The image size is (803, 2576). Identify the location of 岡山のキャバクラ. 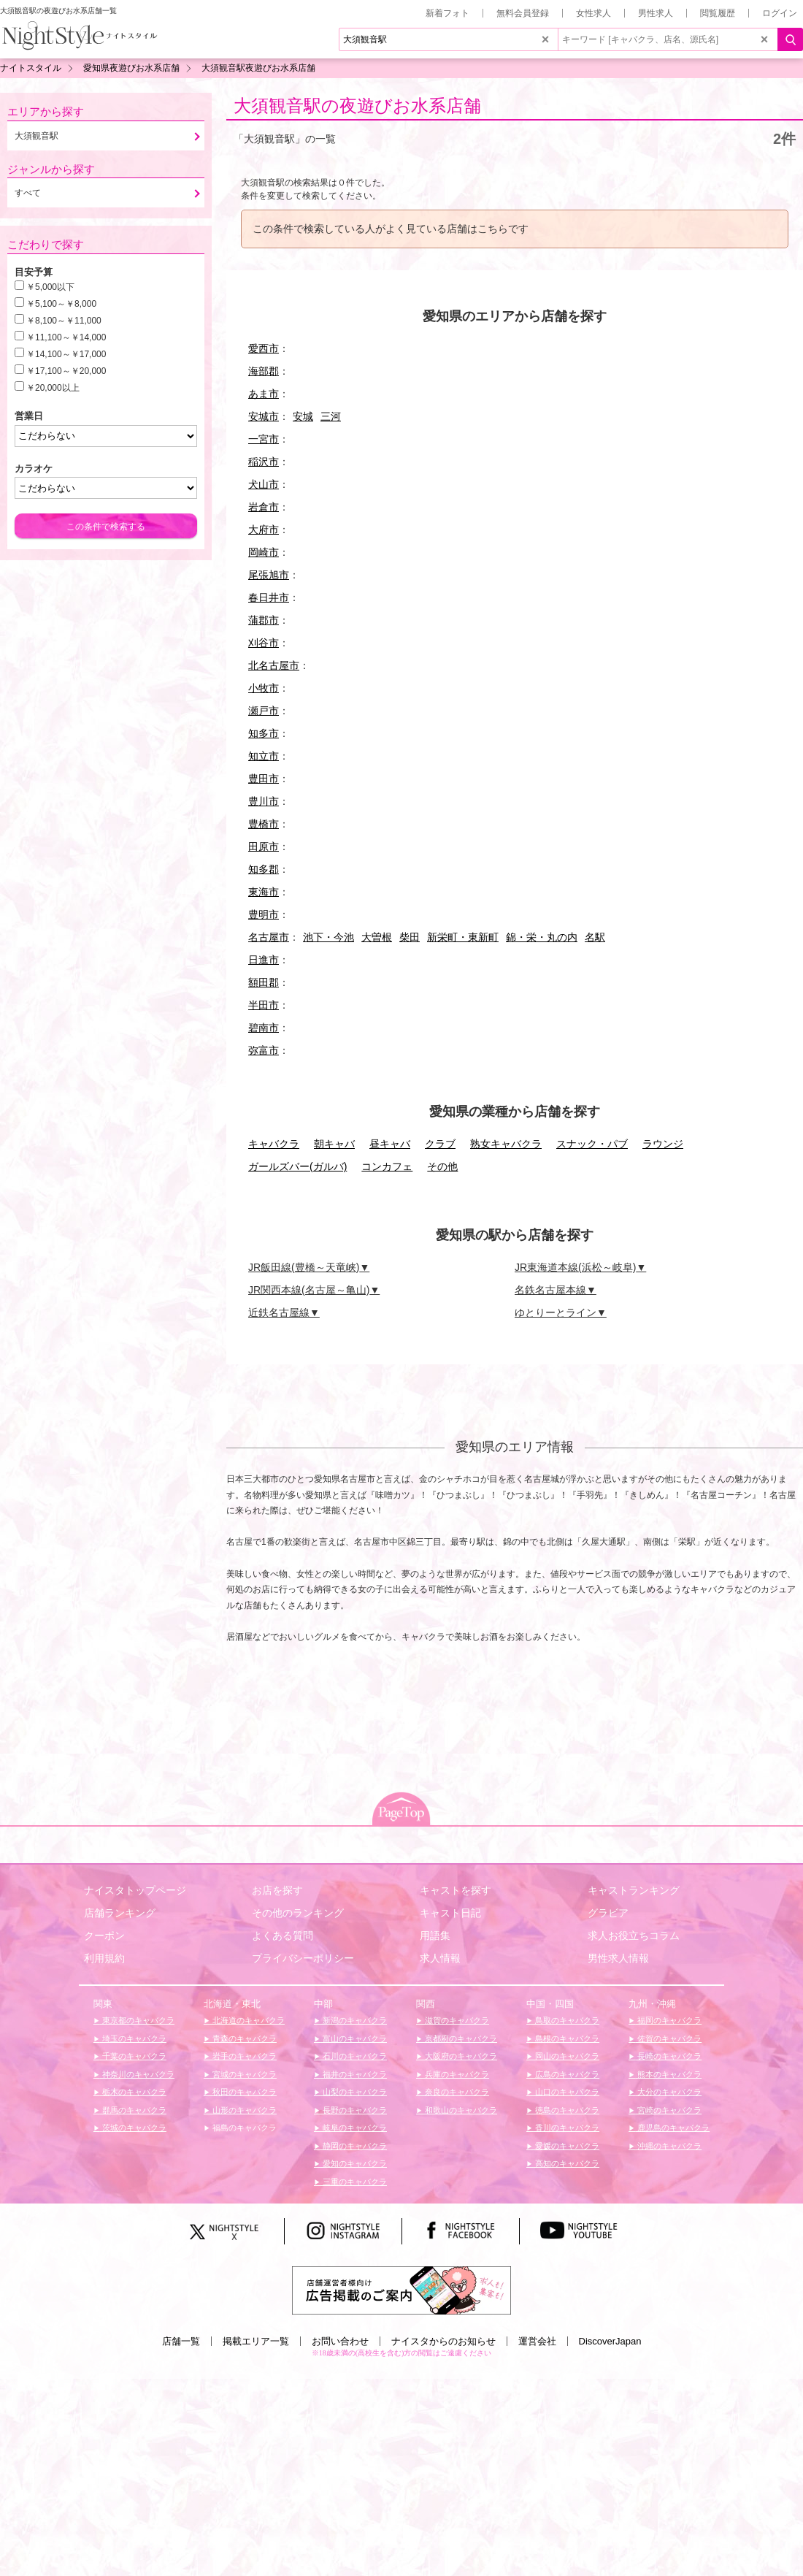
(566, 2056).